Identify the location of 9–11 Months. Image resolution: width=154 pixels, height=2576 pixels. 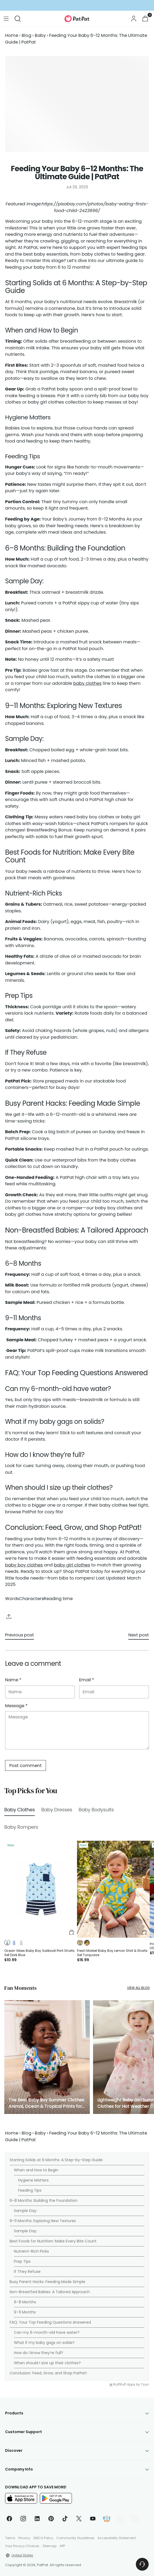
(25, 2312).